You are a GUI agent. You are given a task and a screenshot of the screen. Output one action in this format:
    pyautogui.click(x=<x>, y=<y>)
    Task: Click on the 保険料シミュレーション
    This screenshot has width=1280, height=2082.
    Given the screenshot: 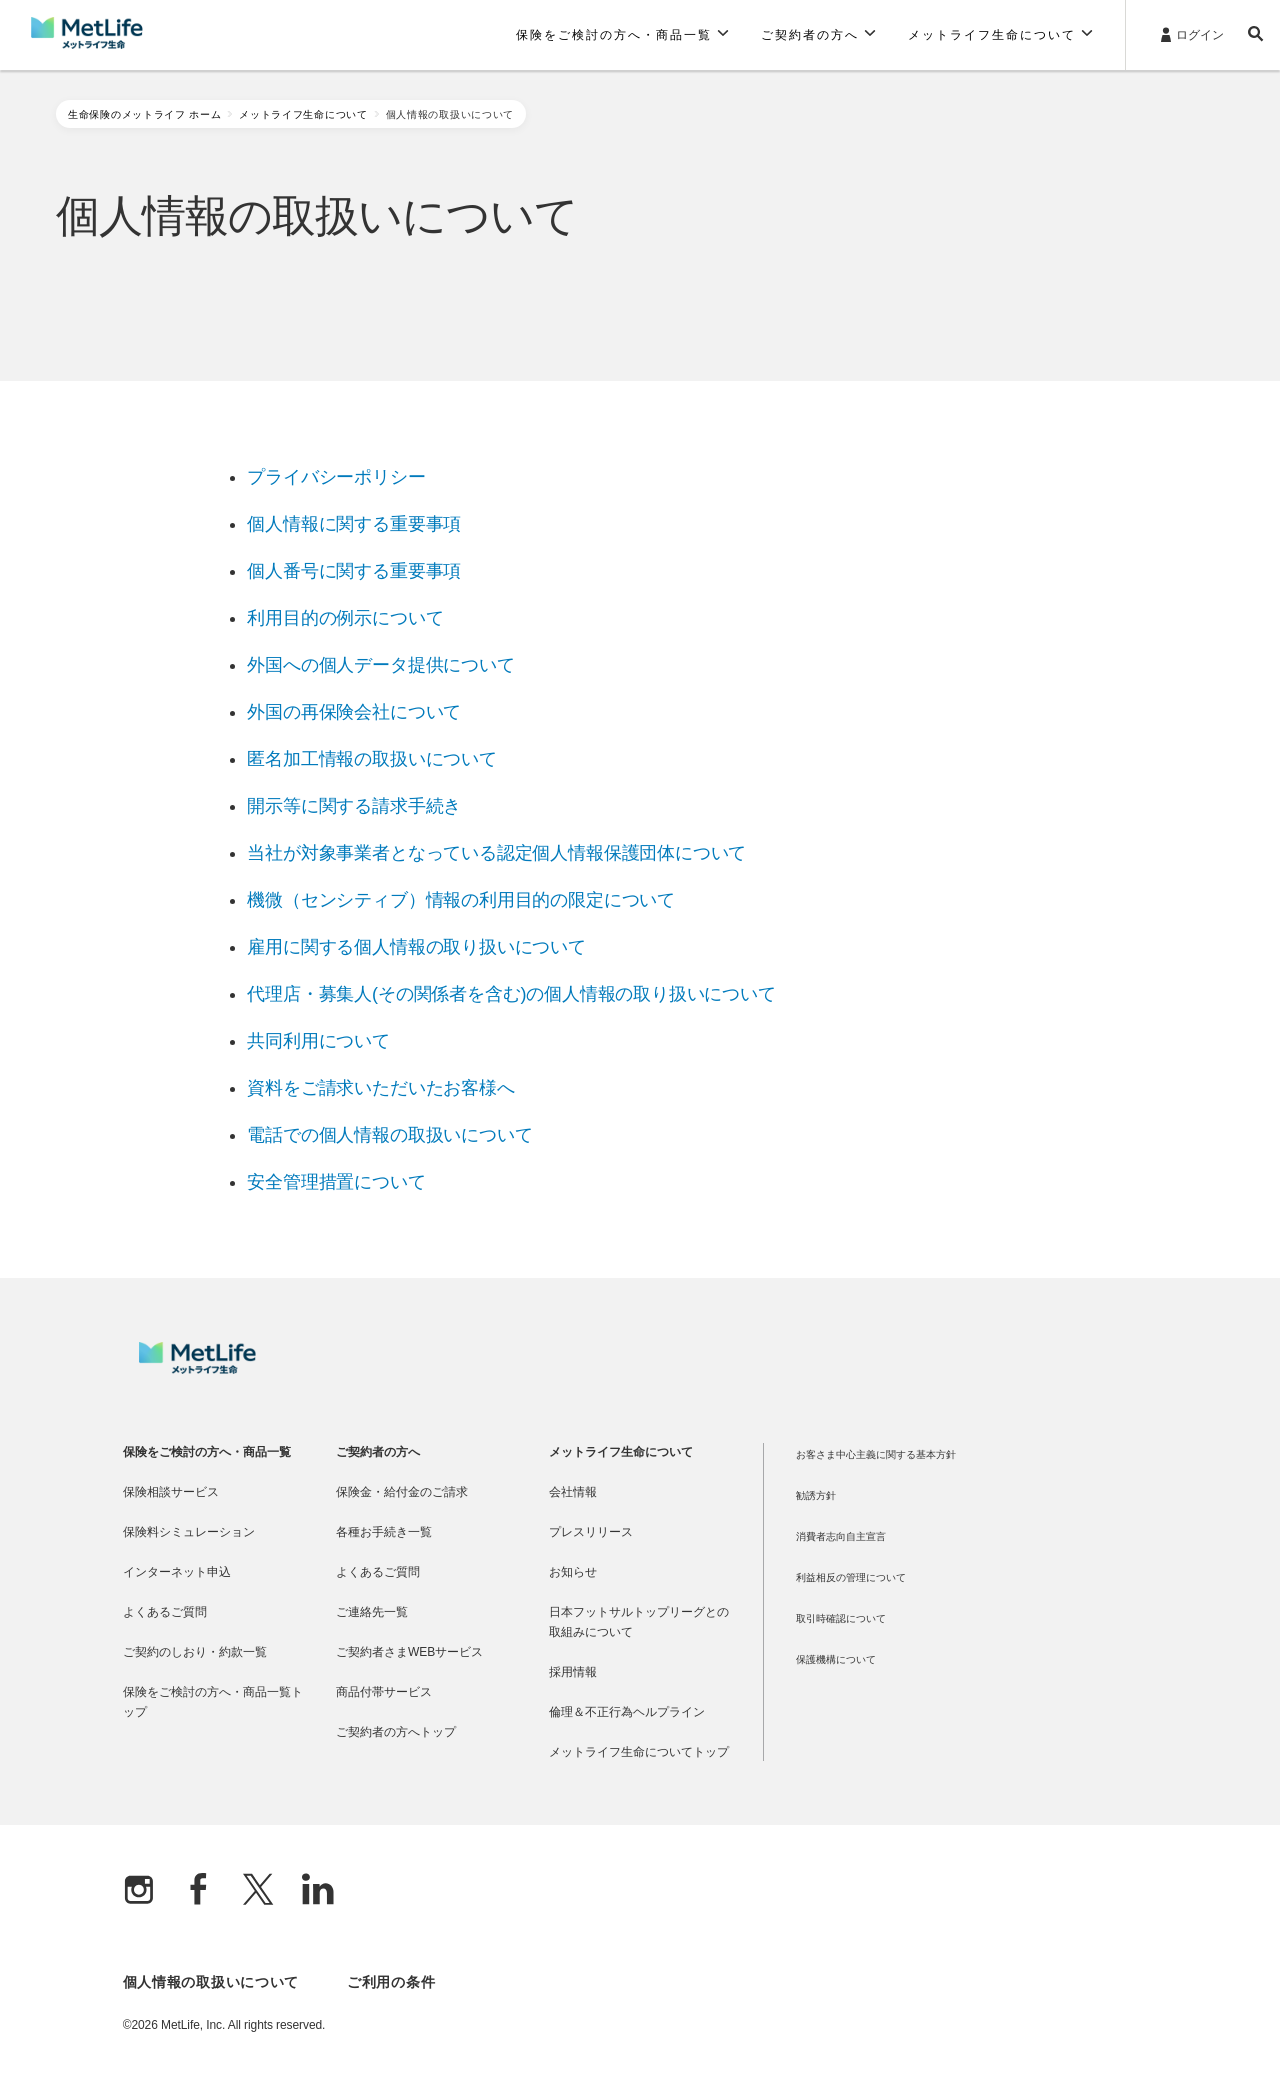 What is the action you would take?
    pyautogui.click(x=189, y=1532)
    